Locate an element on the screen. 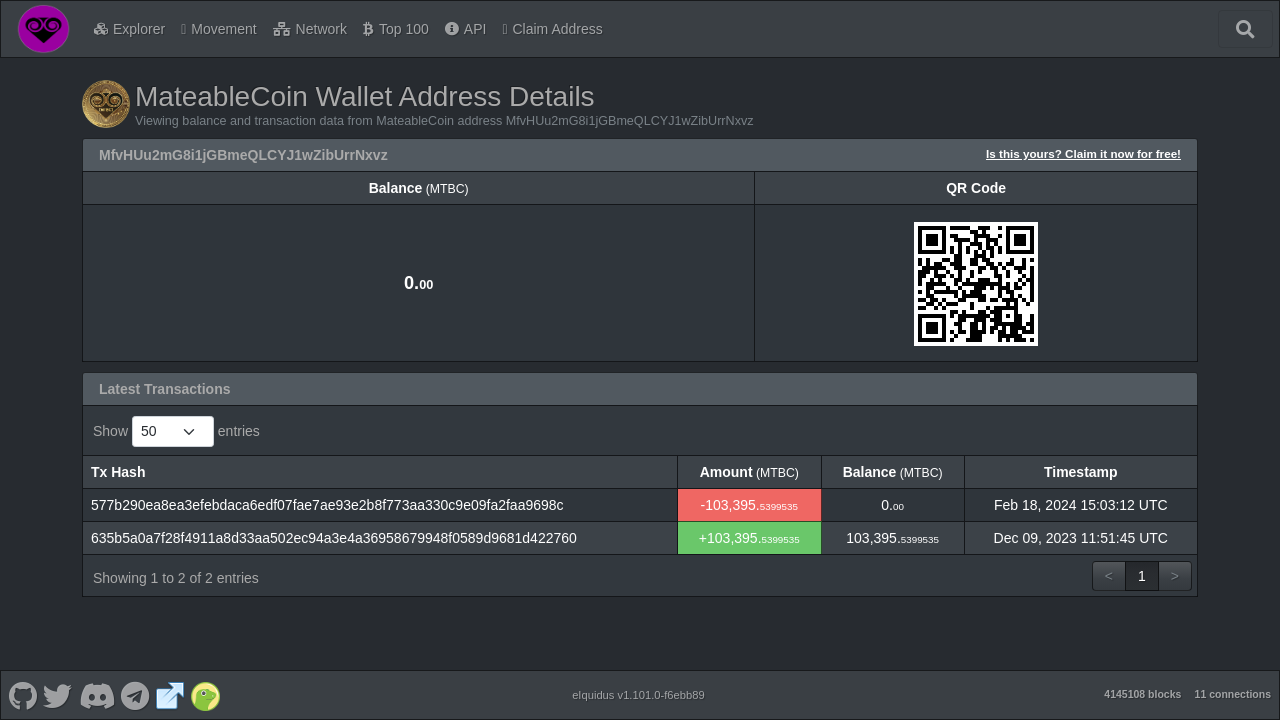  11 connections is located at coordinates (1233, 694).